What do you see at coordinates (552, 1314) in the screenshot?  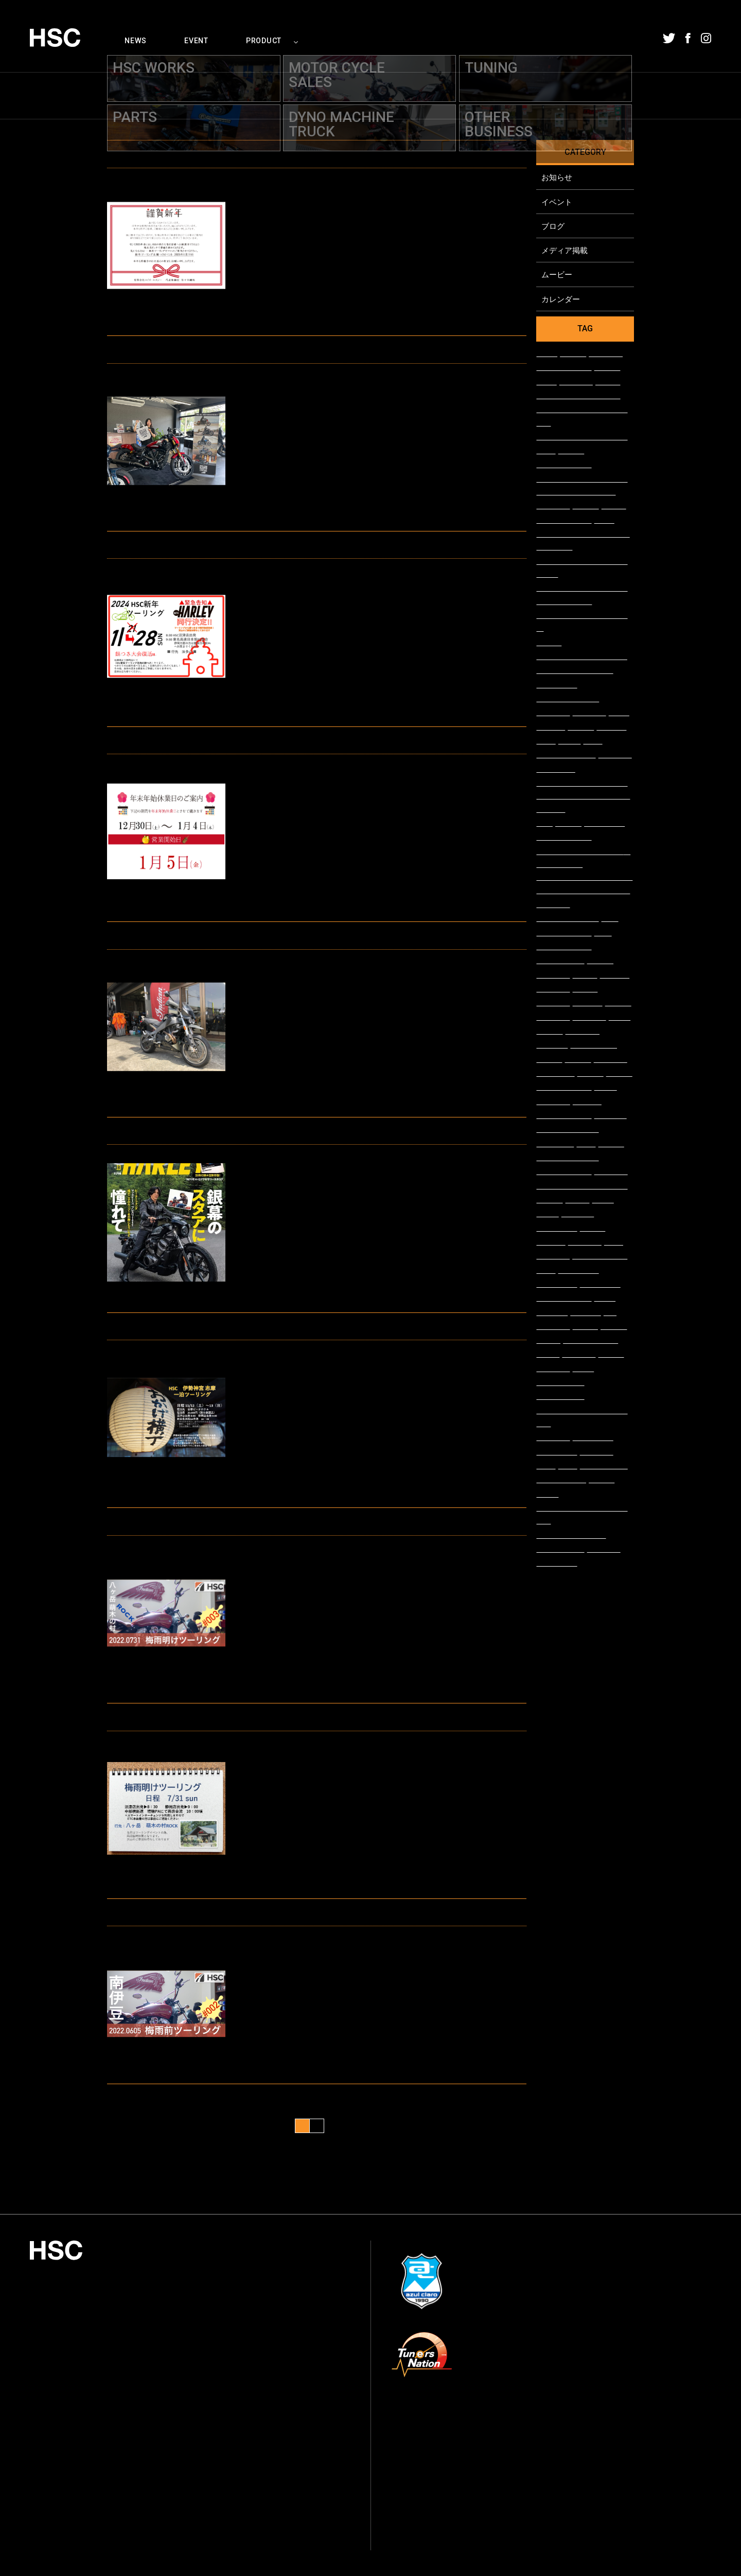 I see `#Iron883` at bounding box center [552, 1314].